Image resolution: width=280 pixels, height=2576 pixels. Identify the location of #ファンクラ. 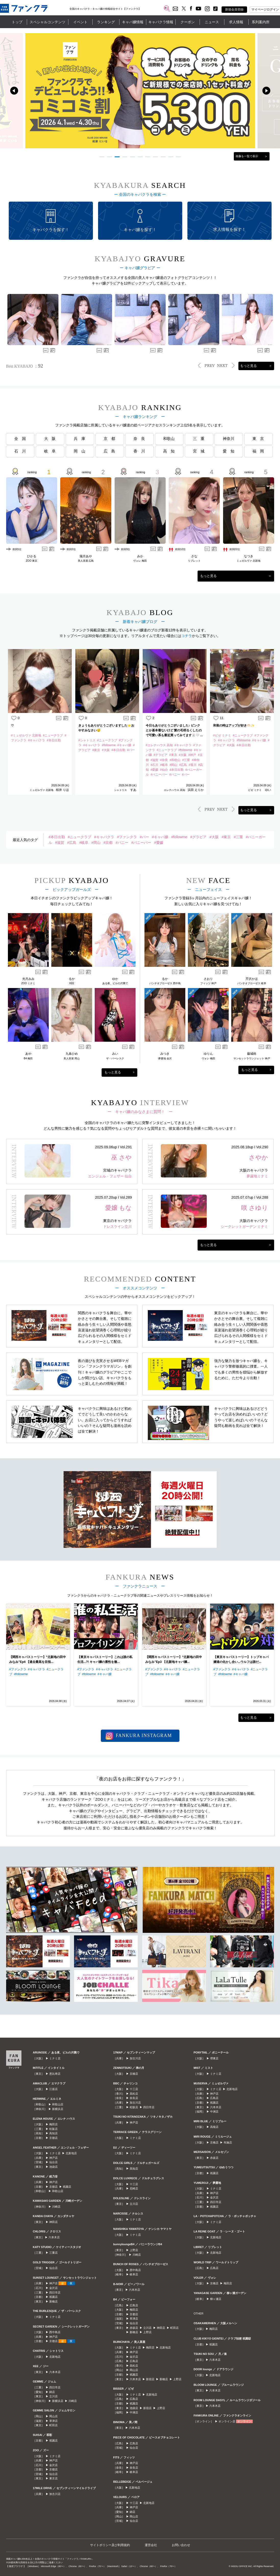
(127, 837).